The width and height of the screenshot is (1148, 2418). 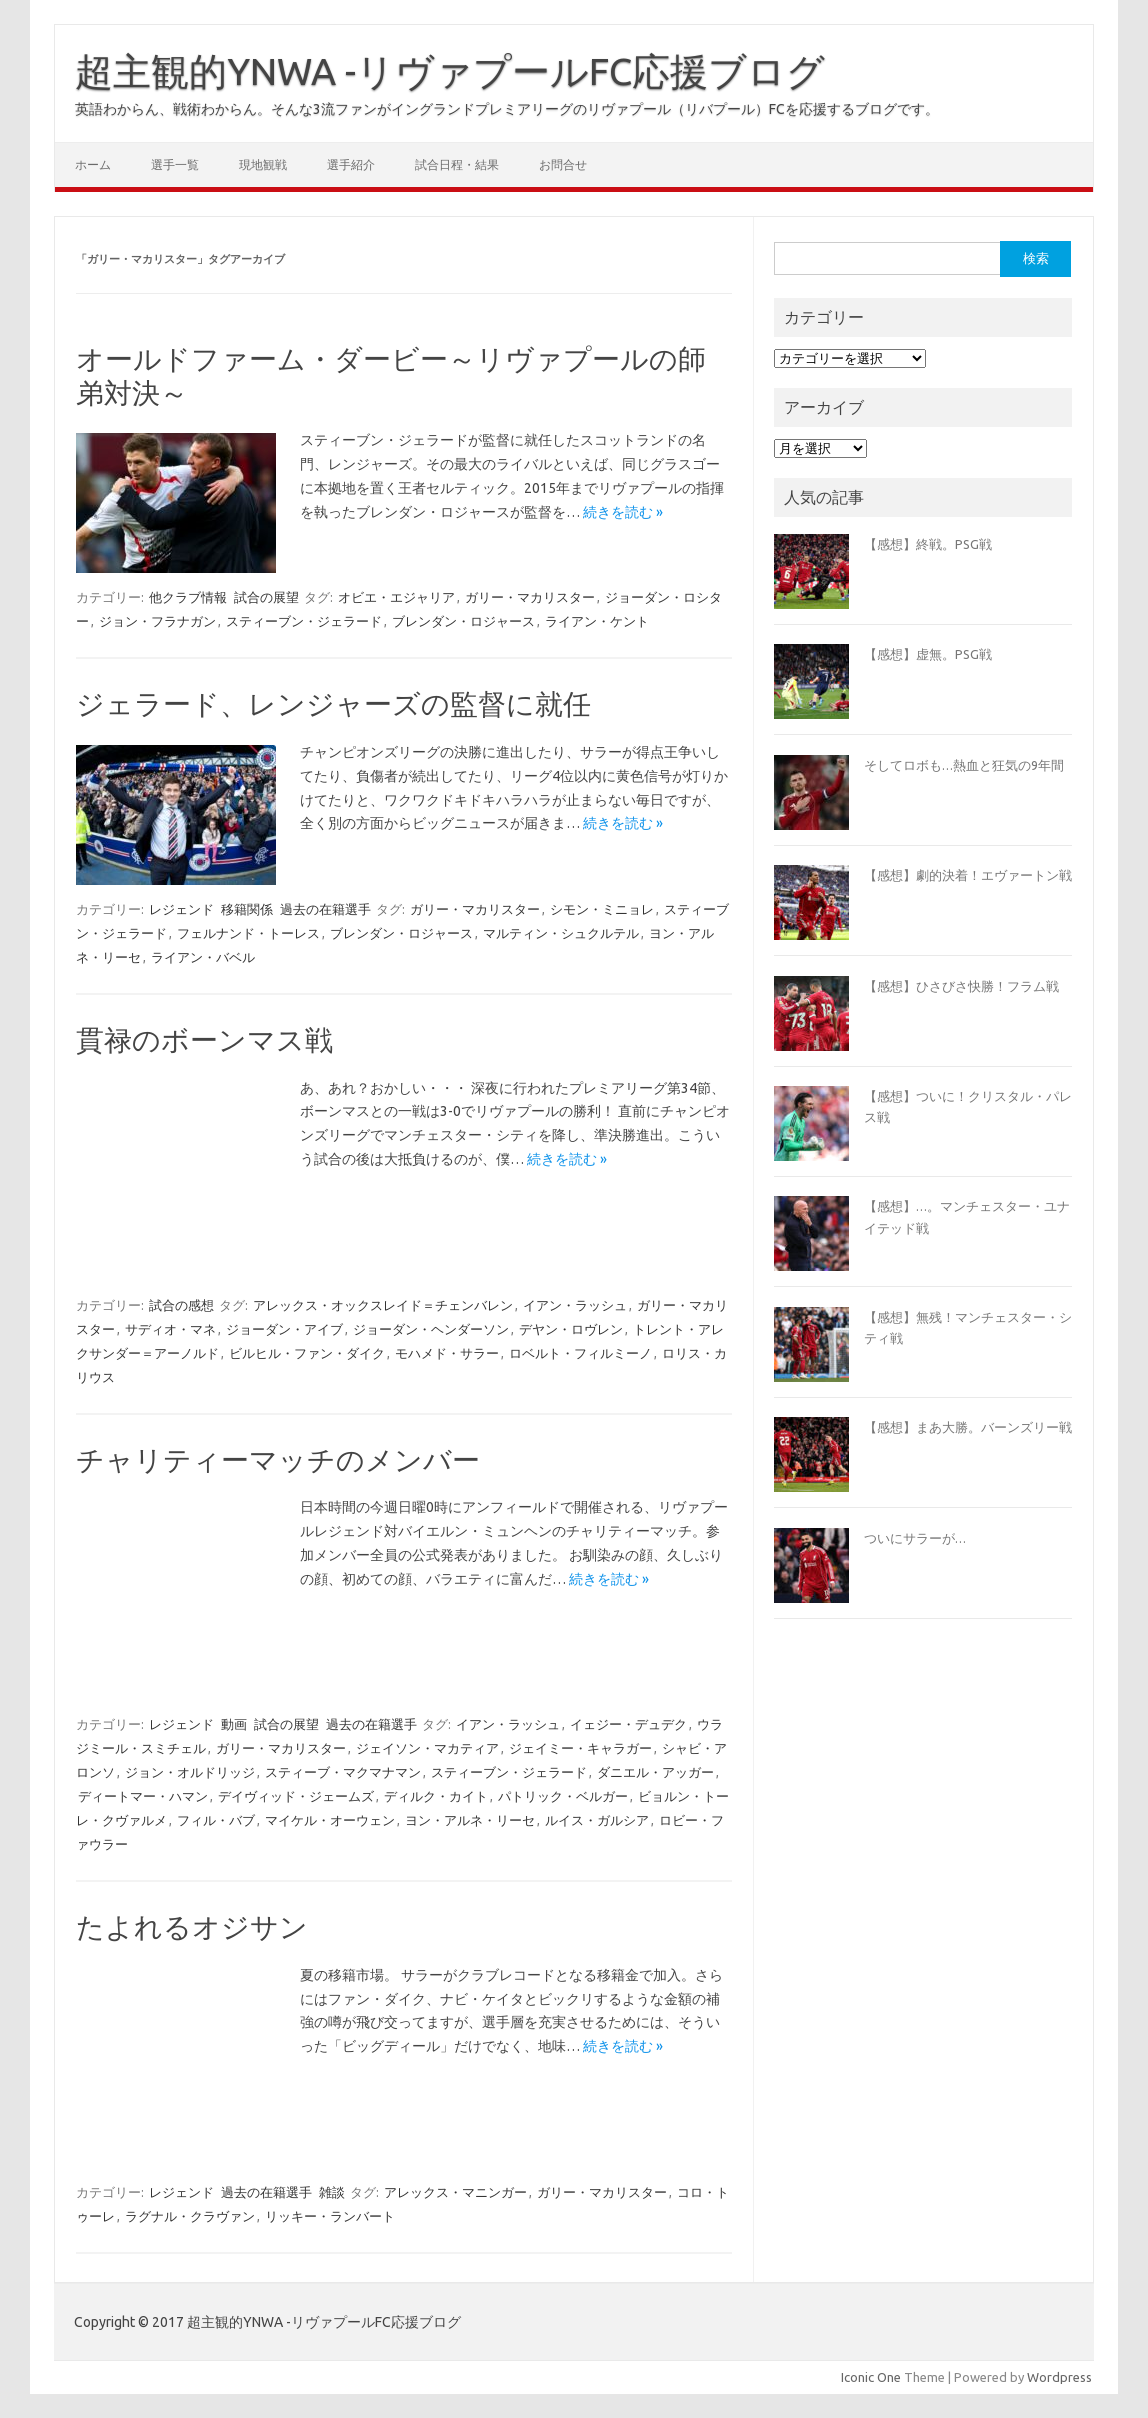 What do you see at coordinates (383, 1305) in the screenshot?
I see `アレックス・オックスレイド＝チェンバレン` at bounding box center [383, 1305].